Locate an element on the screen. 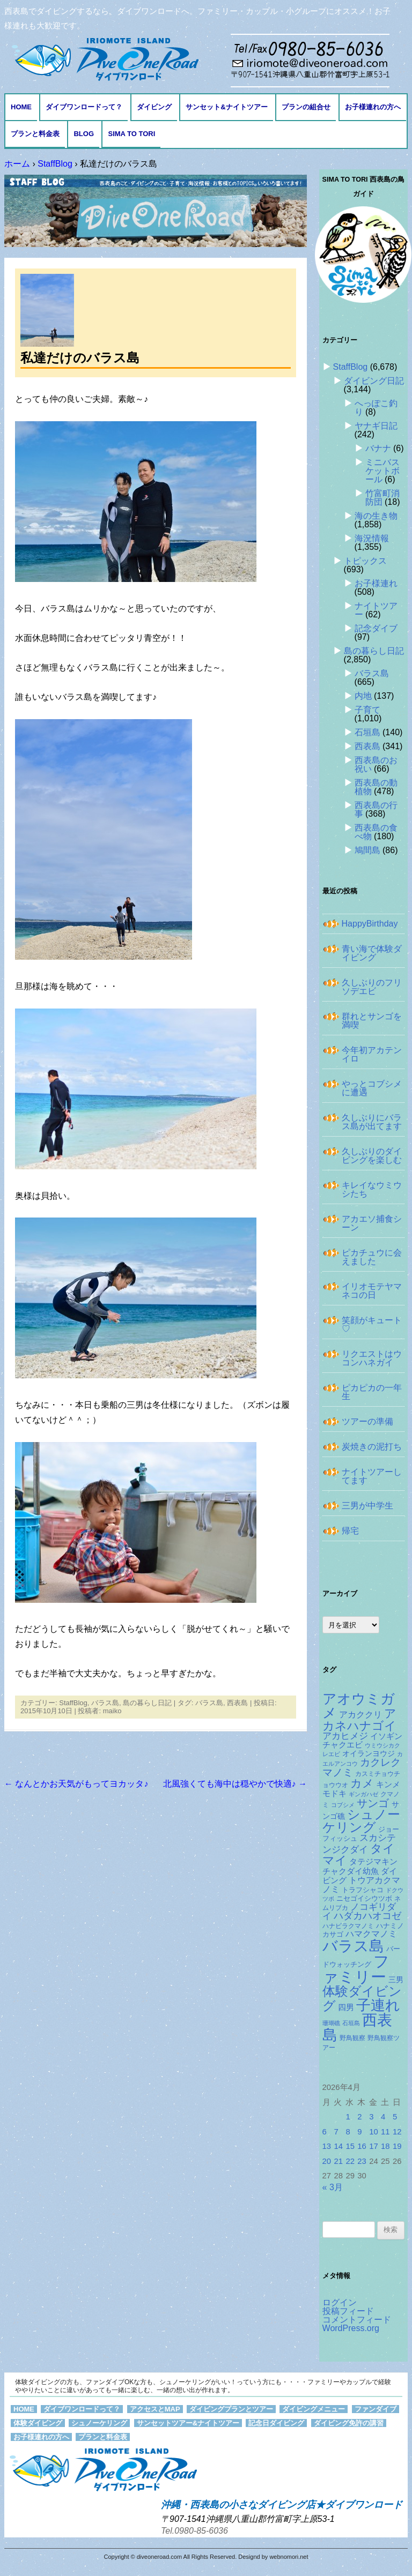 This screenshot has width=412, height=2576. ハマクマノミ [ハマクマノミ (201個の項目)] is located at coordinates (371, 1933).